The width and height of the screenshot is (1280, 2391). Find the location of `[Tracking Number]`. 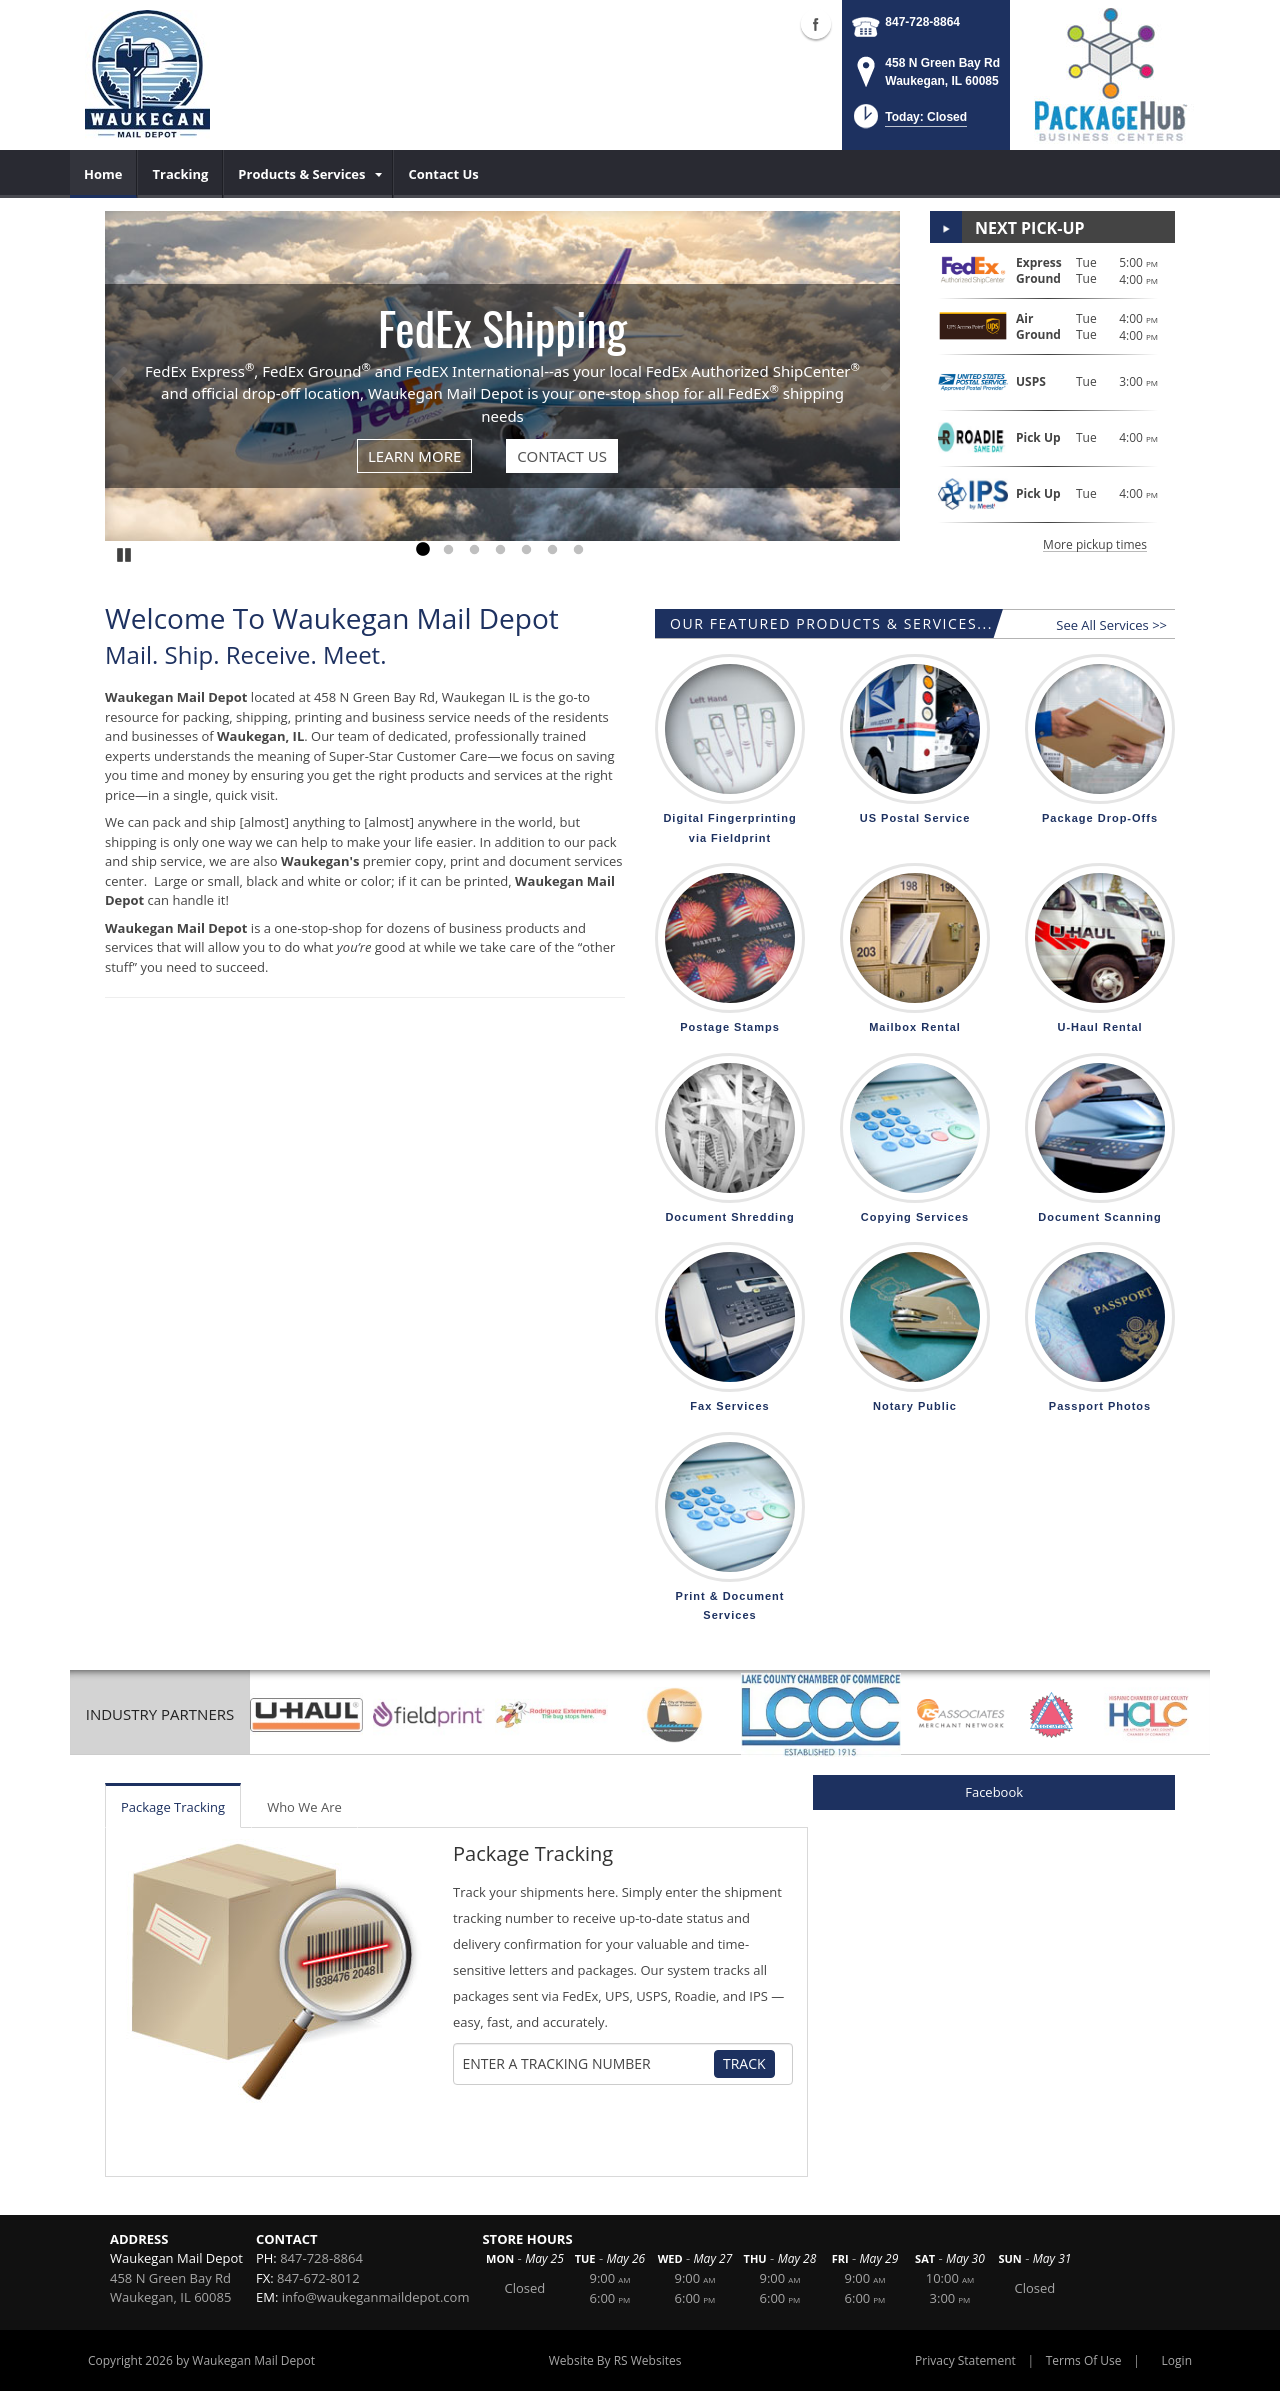

[Tracking Number] is located at coordinates (588, 2064).